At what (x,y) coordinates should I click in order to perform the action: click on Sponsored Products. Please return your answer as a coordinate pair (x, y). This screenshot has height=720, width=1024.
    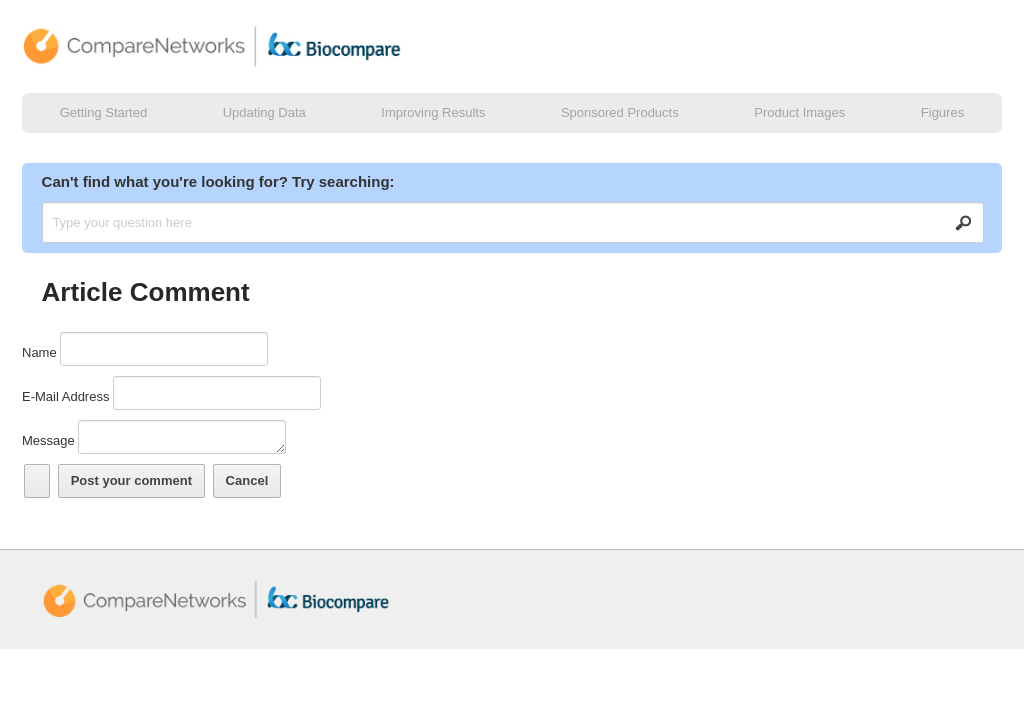
    Looking at the image, I should click on (620, 112).